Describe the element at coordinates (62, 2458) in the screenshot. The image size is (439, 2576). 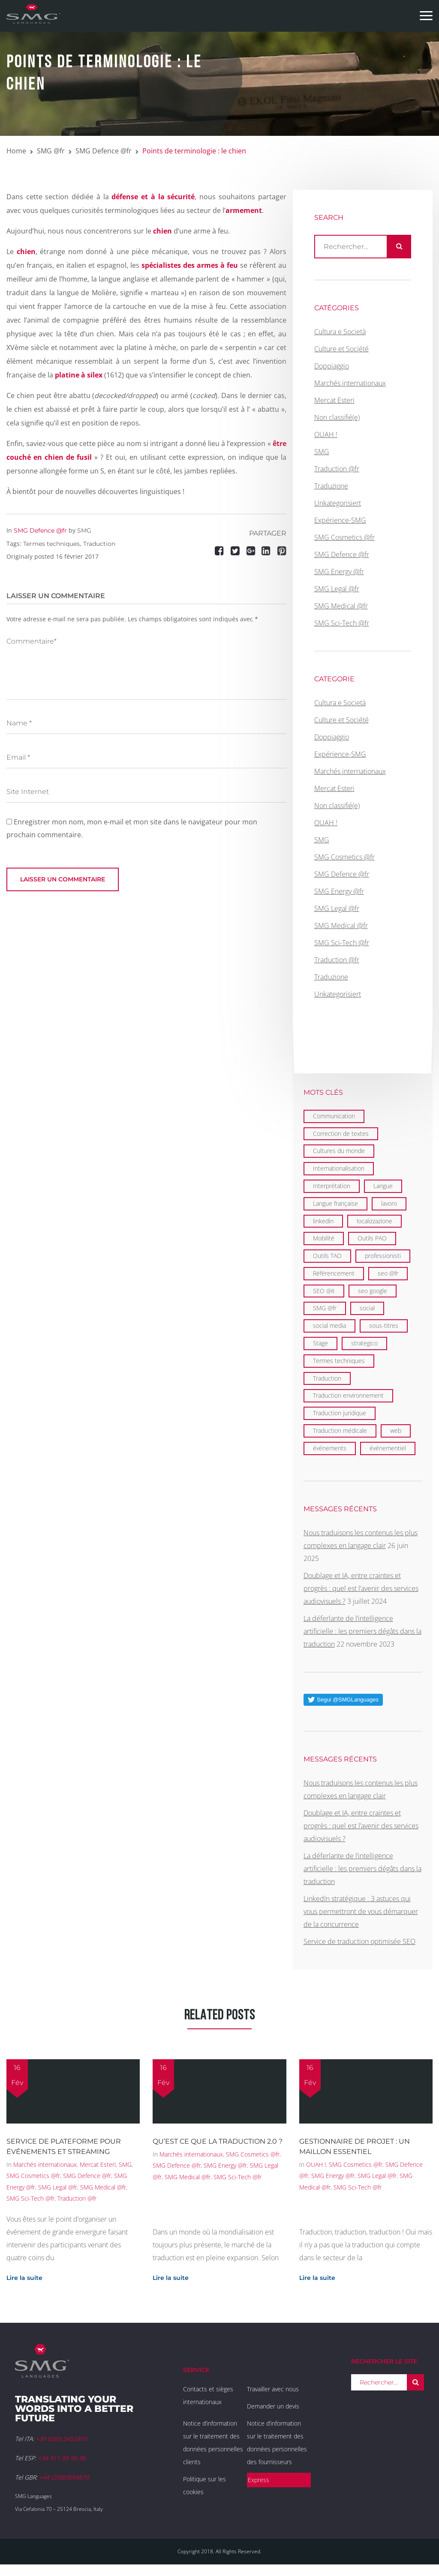
I see `+34 911 85 96 96` at that location.